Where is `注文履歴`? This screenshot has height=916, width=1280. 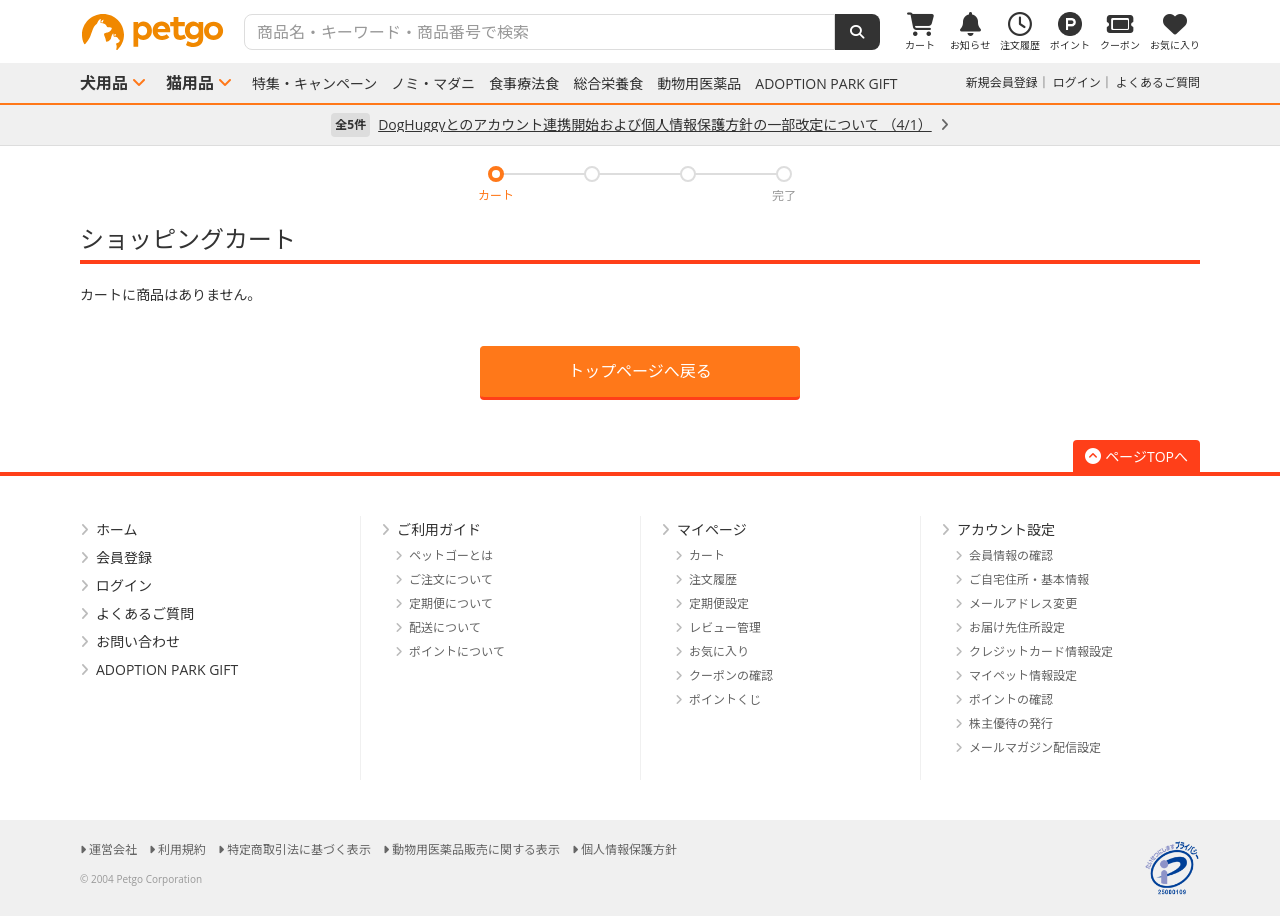
注文履歴 is located at coordinates (713, 579).